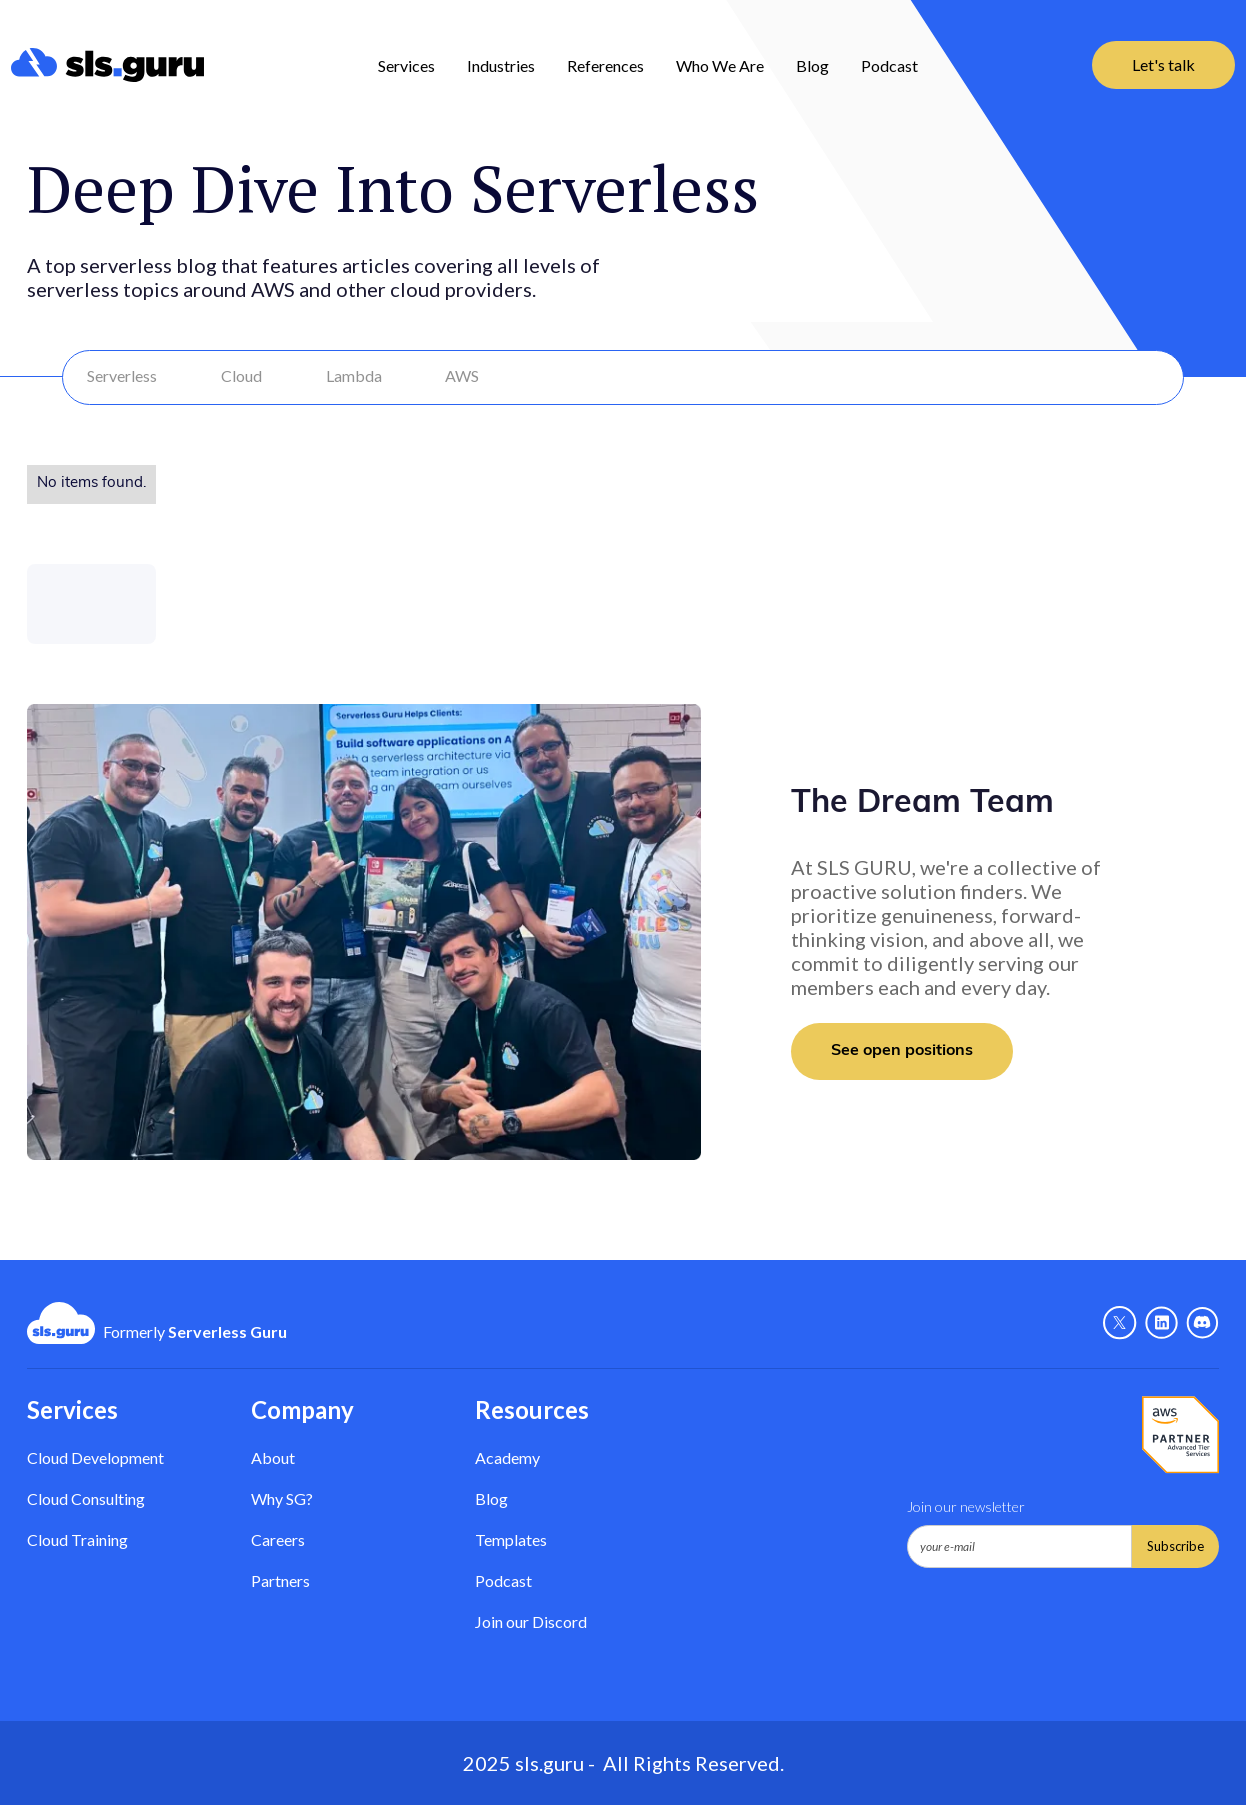 This screenshot has width=1246, height=1805. Describe the element at coordinates (511, 1539) in the screenshot. I see `Templates` at that location.